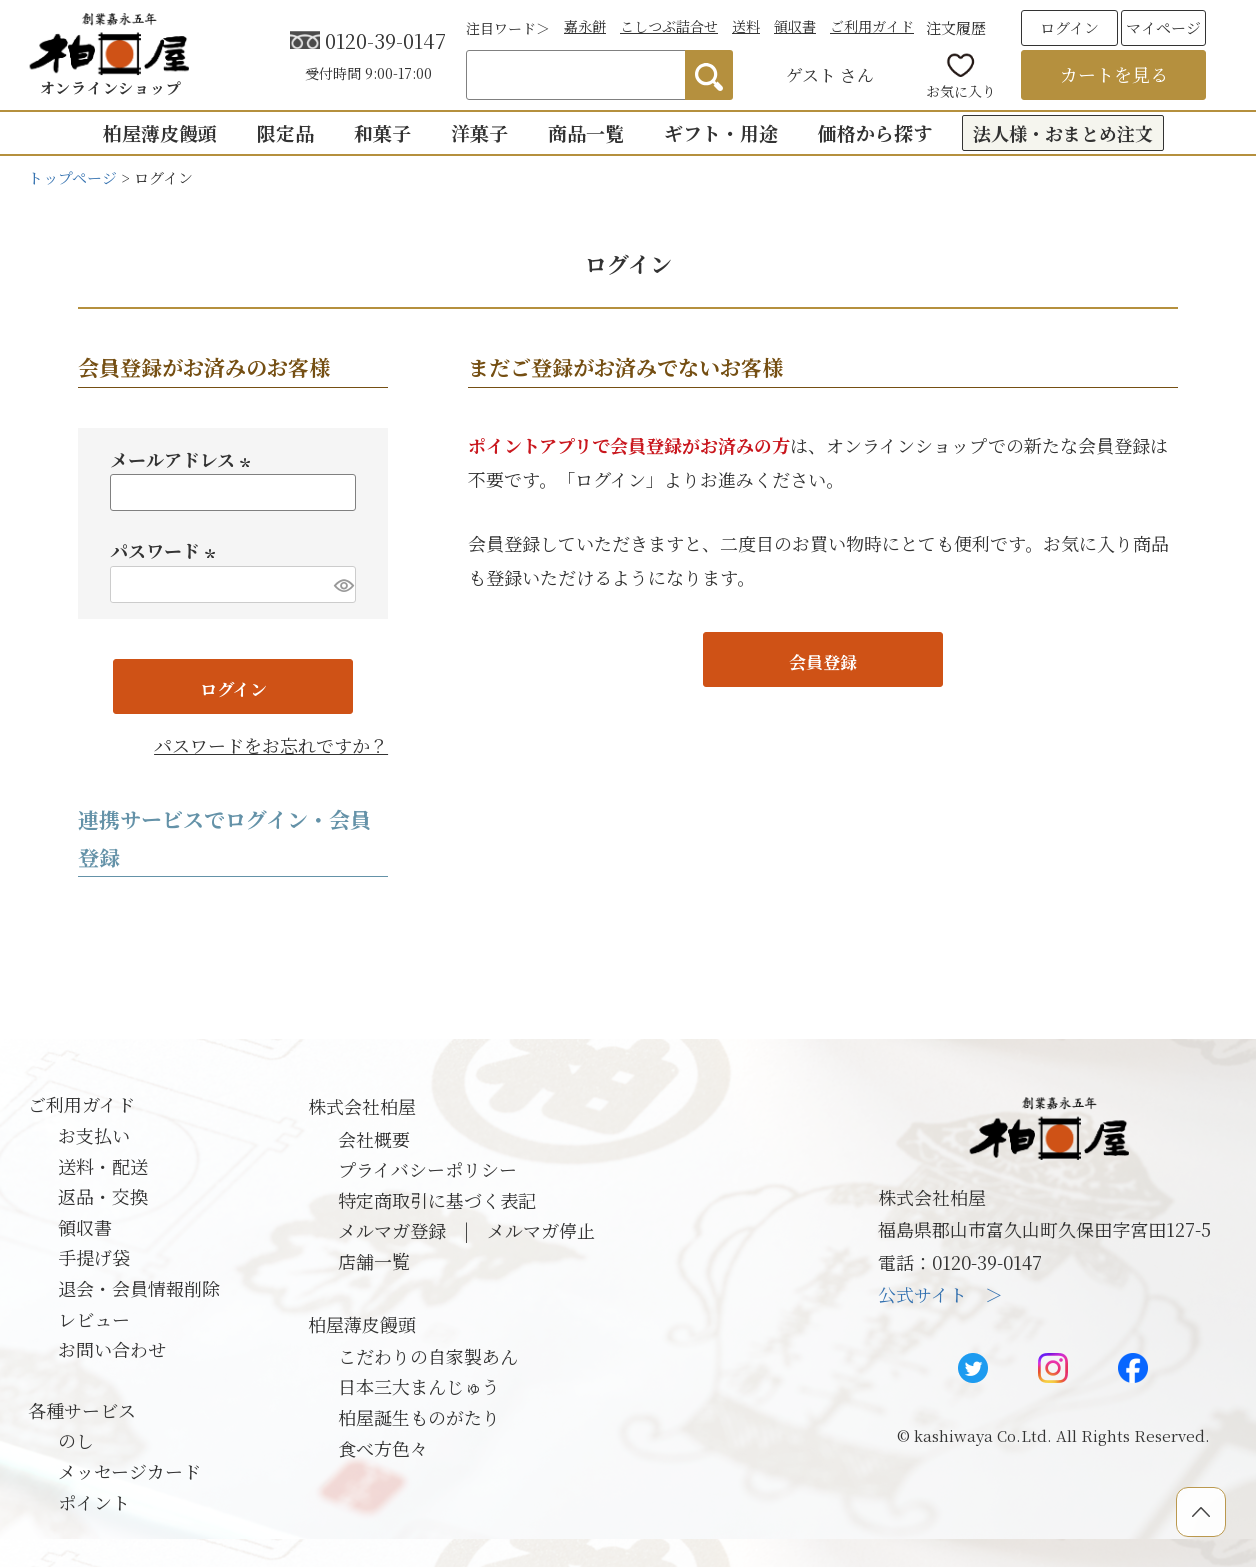 This screenshot has height=1567, width=1256. What do you see at coordinates (669, 26) in the screenshot?
I see `こしつぶ詰合せ` at bounding box center [669, 26].